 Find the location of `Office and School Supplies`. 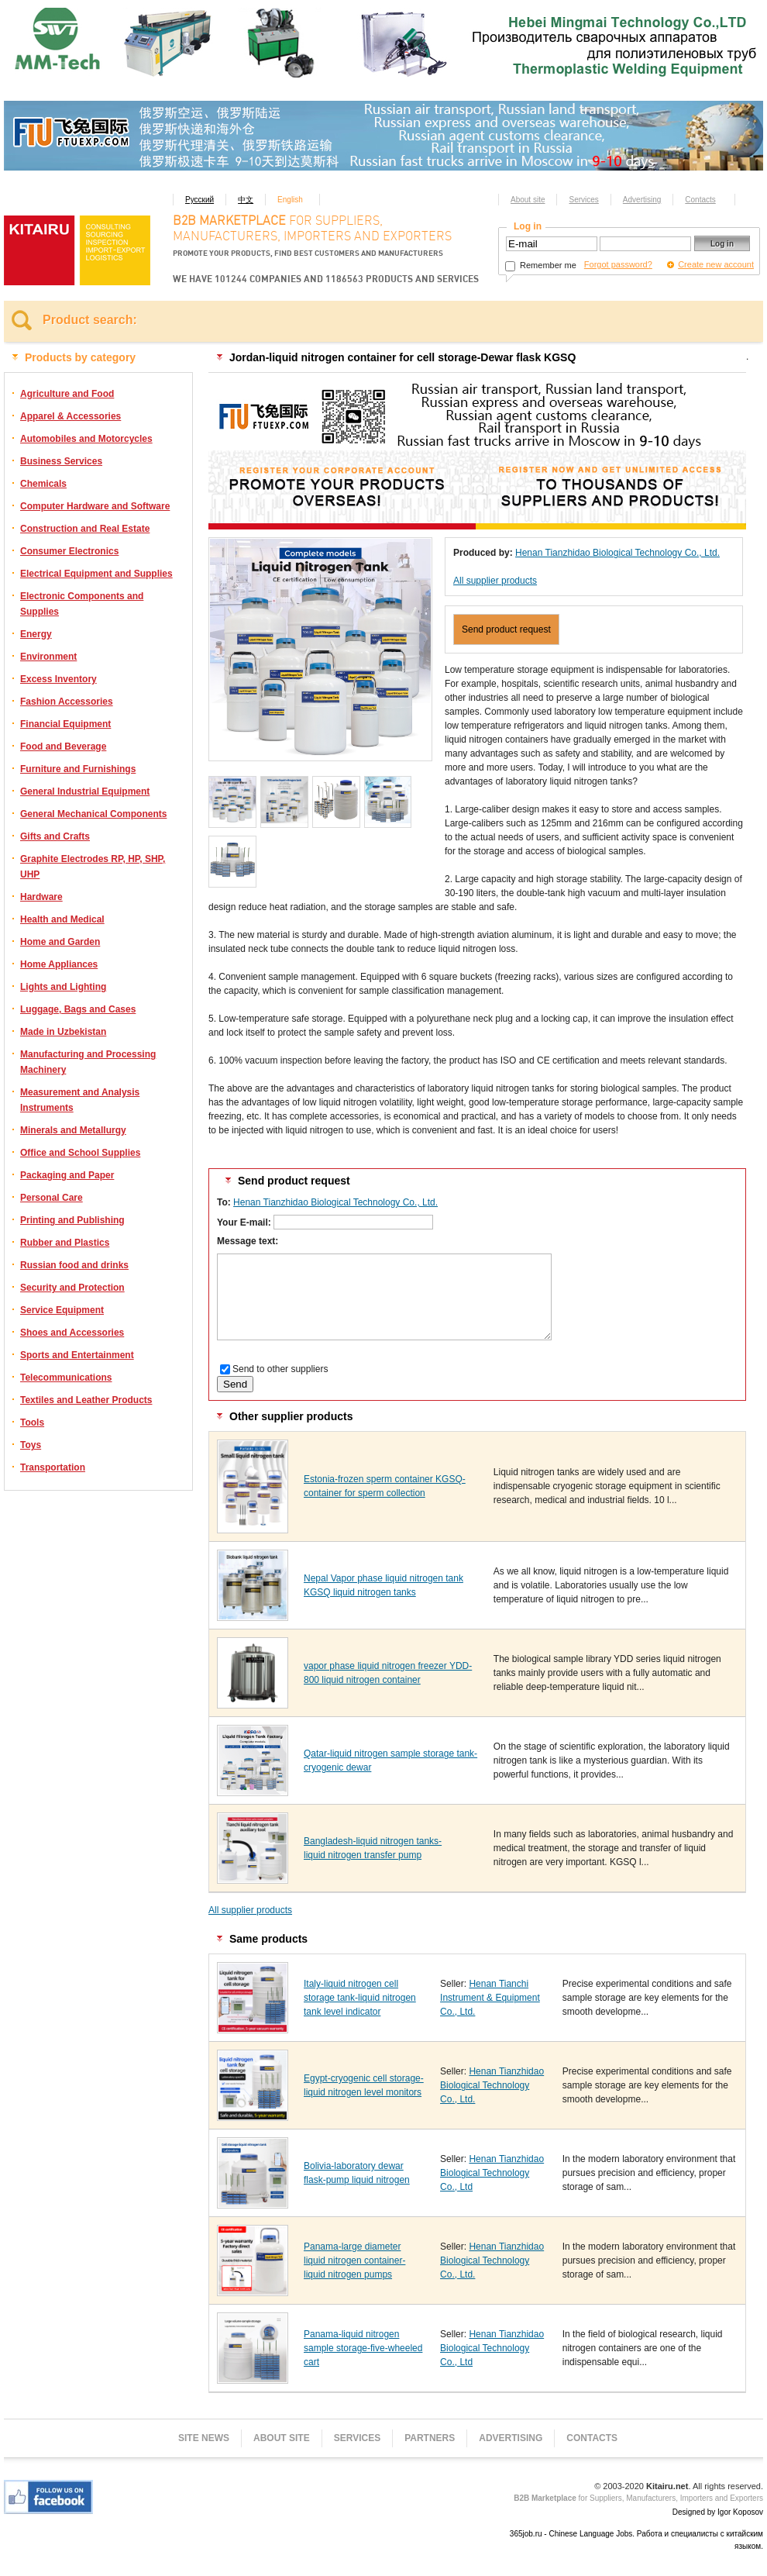

Office and School Supplies is located at coordinates (80, 1152).